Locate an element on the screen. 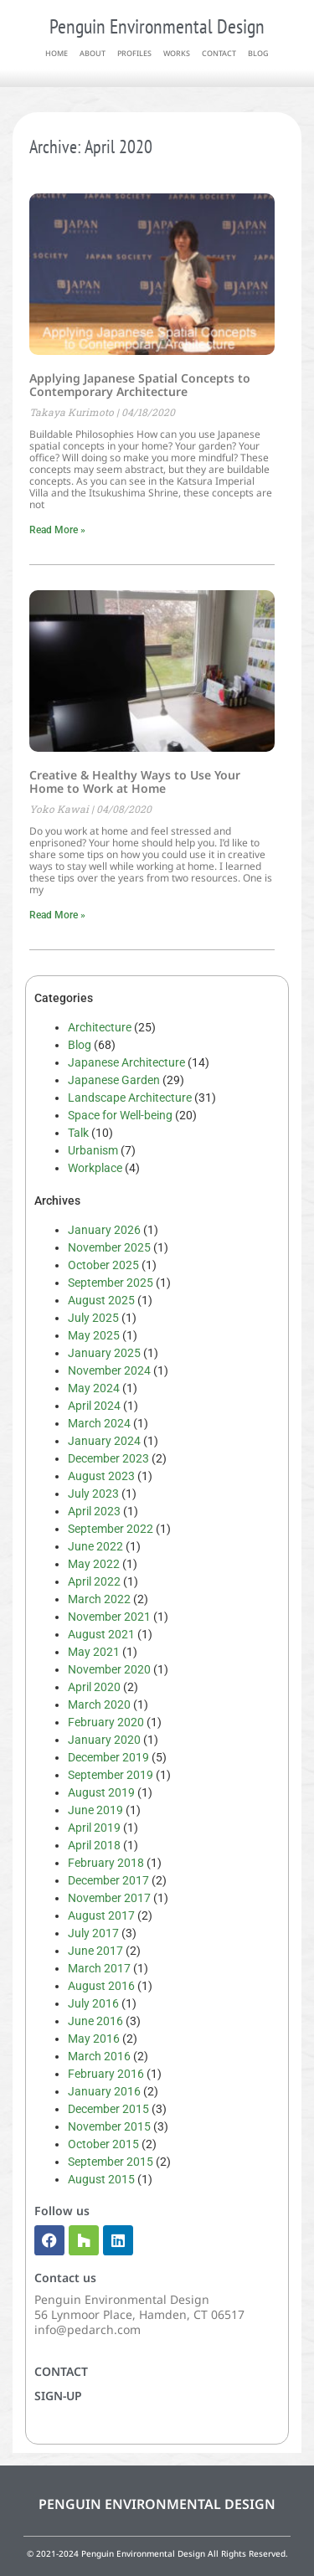 This screenshot has height=2576, width=314. February 2016 is located at coordinates (106, 2073).